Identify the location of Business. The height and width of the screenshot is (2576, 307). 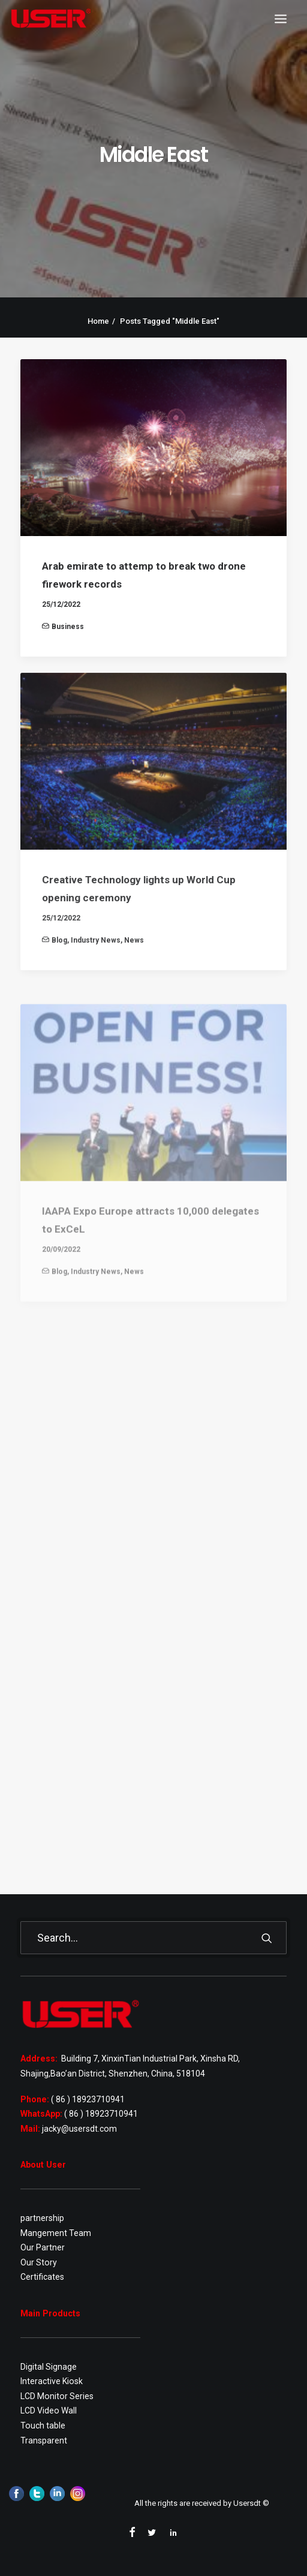
(68, 626).